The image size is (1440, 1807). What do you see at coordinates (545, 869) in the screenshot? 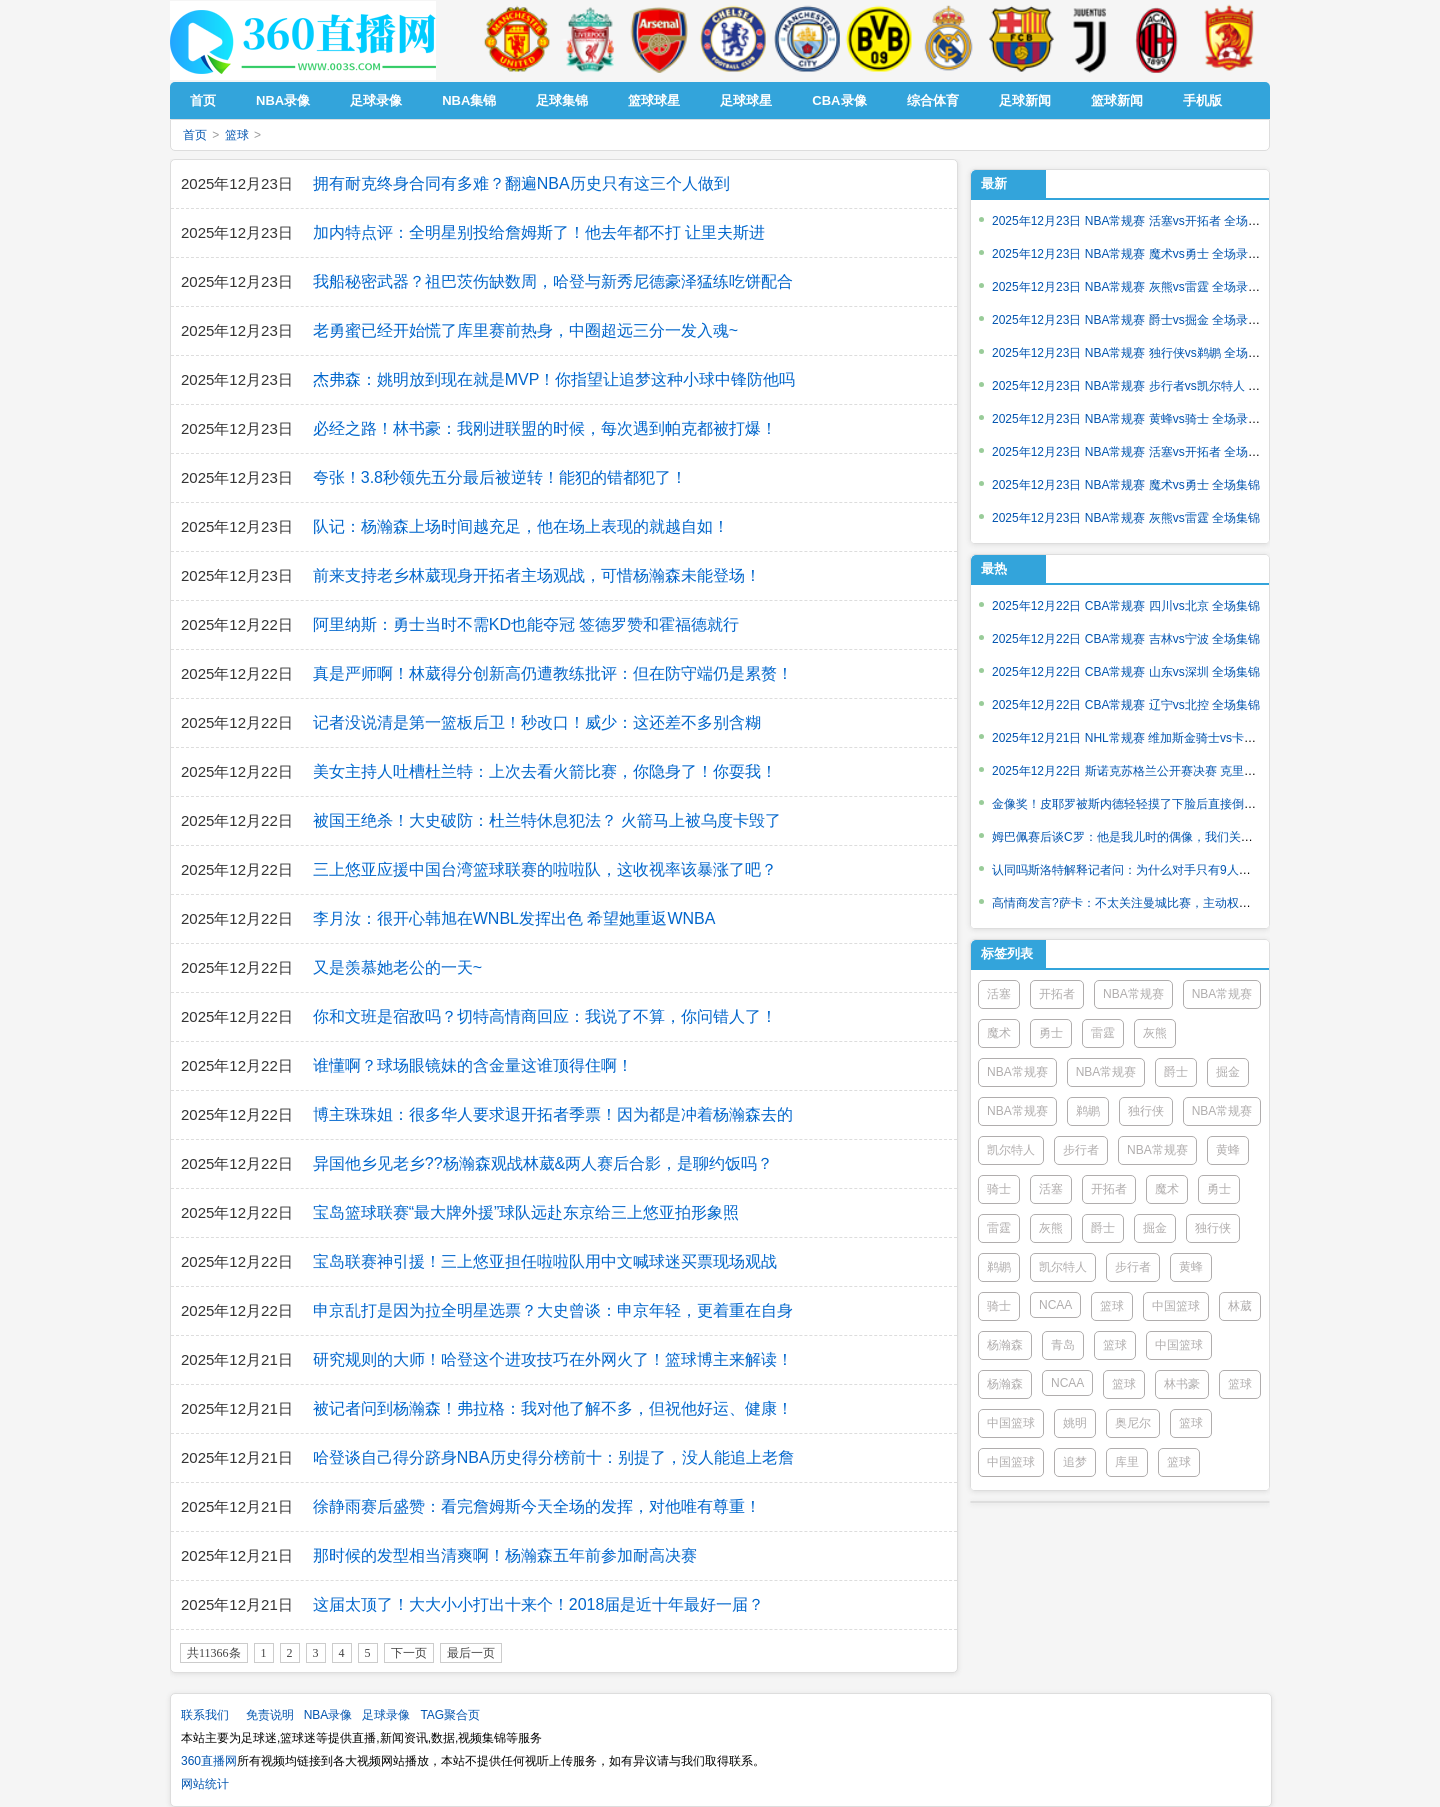
I see `三上悠亚应援中国台湾篮球联赛的啦啦队，这收视率该暴涨了吧？` at bounding box center [545, 869].